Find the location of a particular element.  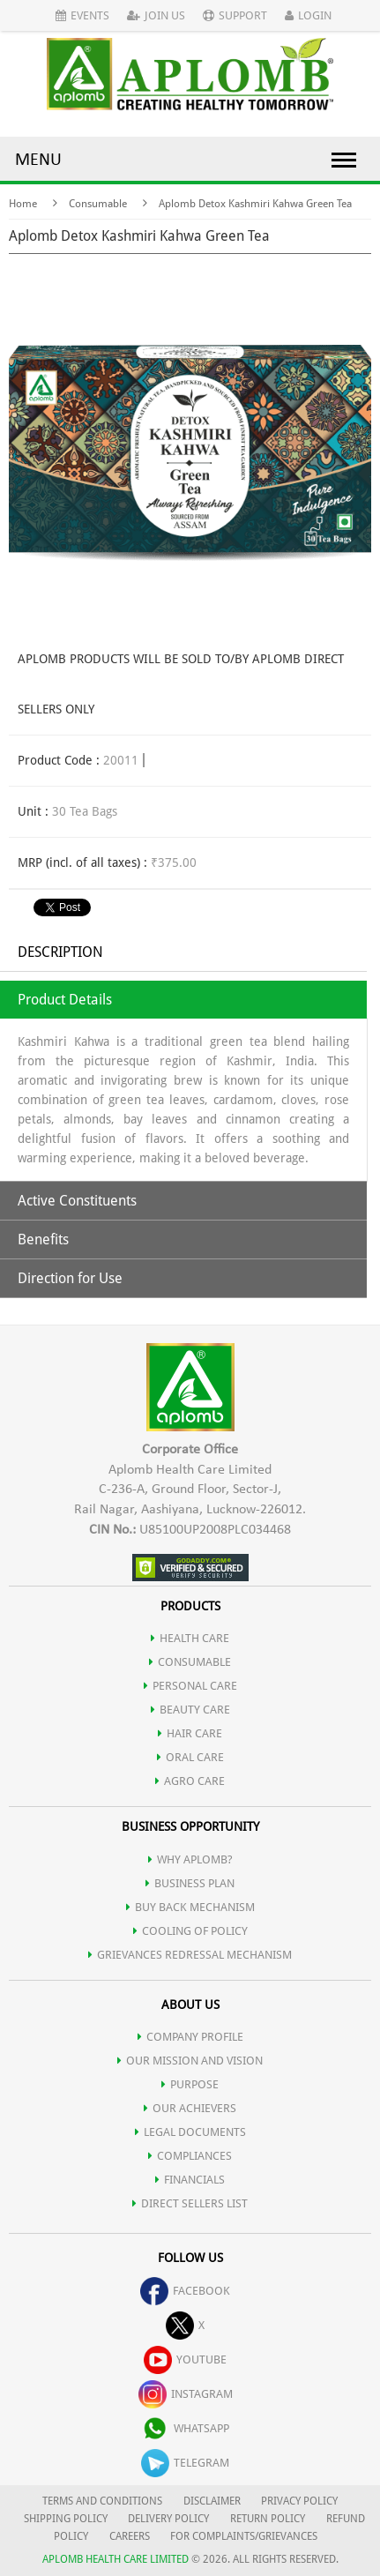

Cooling of Policy is located at coordinates (190, 1931).